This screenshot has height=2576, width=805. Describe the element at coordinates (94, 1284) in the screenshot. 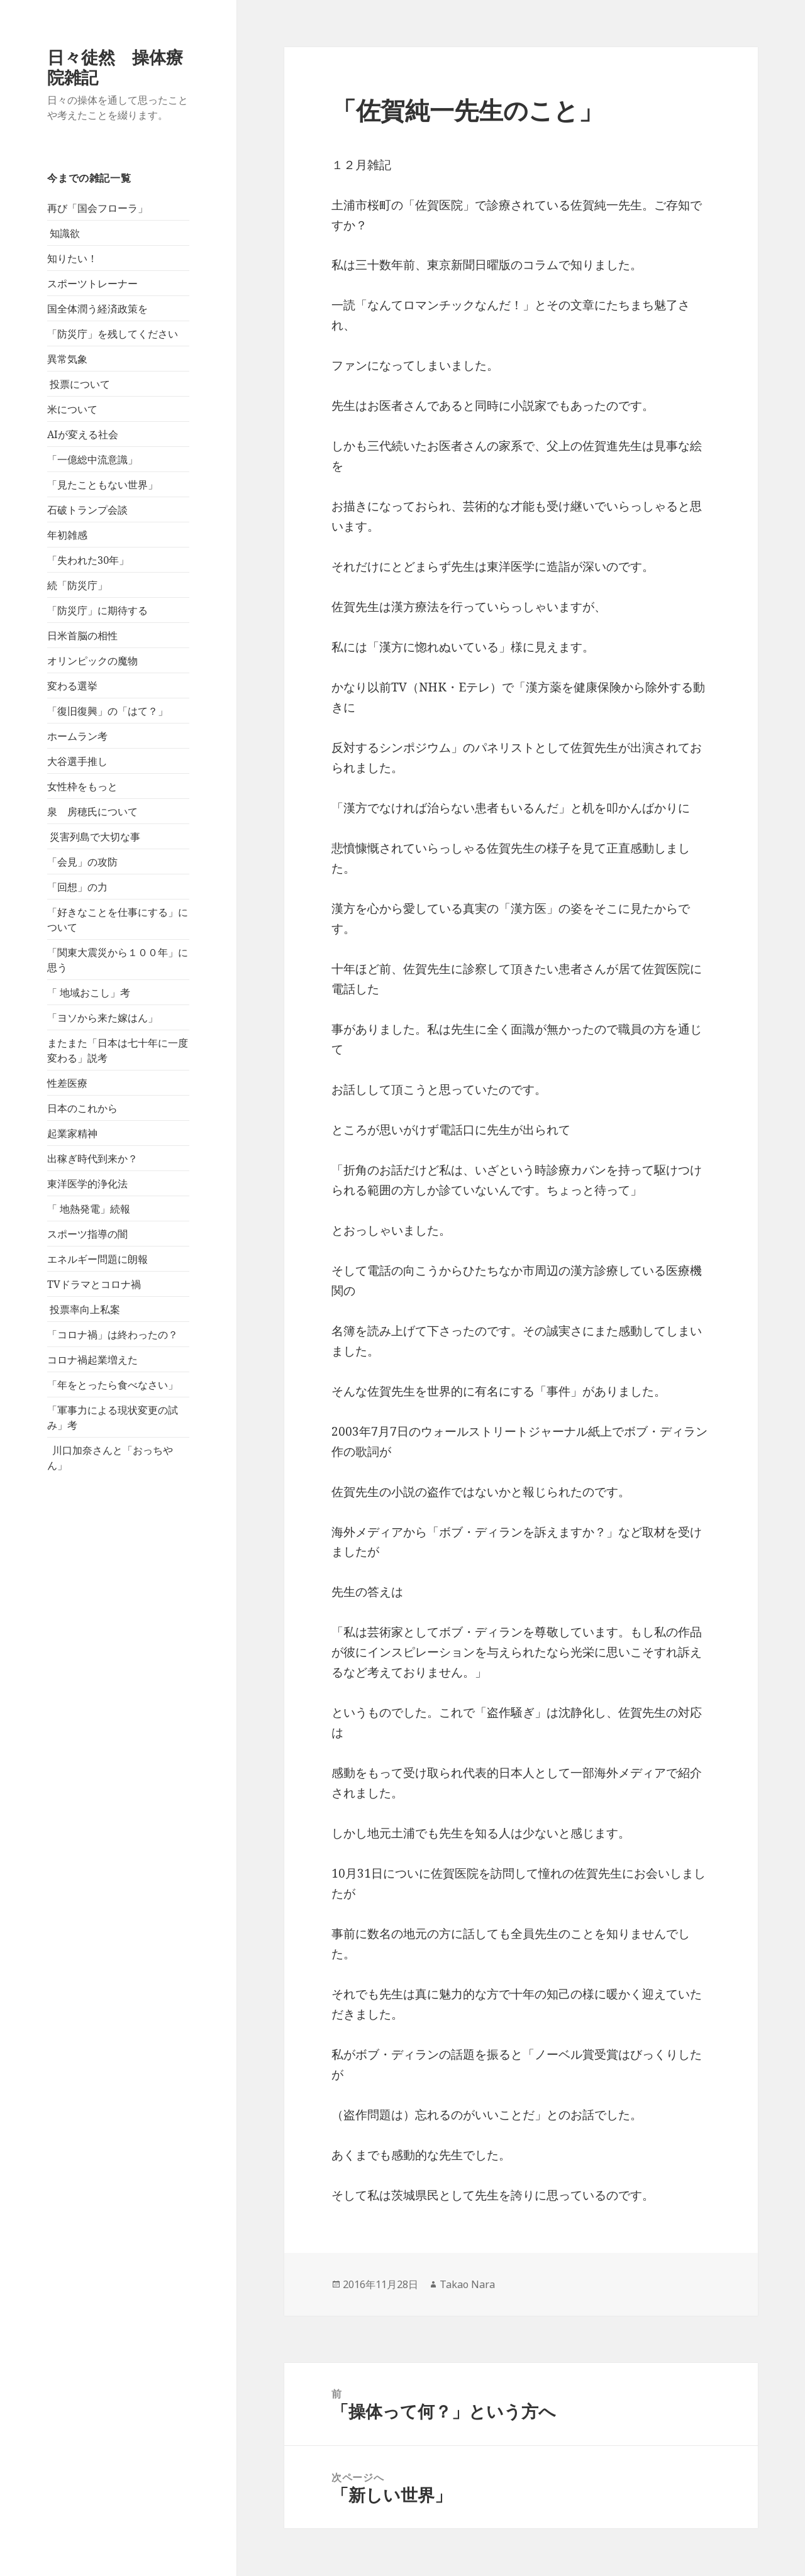

I see `TVドラマとコロナ禍` at that location.